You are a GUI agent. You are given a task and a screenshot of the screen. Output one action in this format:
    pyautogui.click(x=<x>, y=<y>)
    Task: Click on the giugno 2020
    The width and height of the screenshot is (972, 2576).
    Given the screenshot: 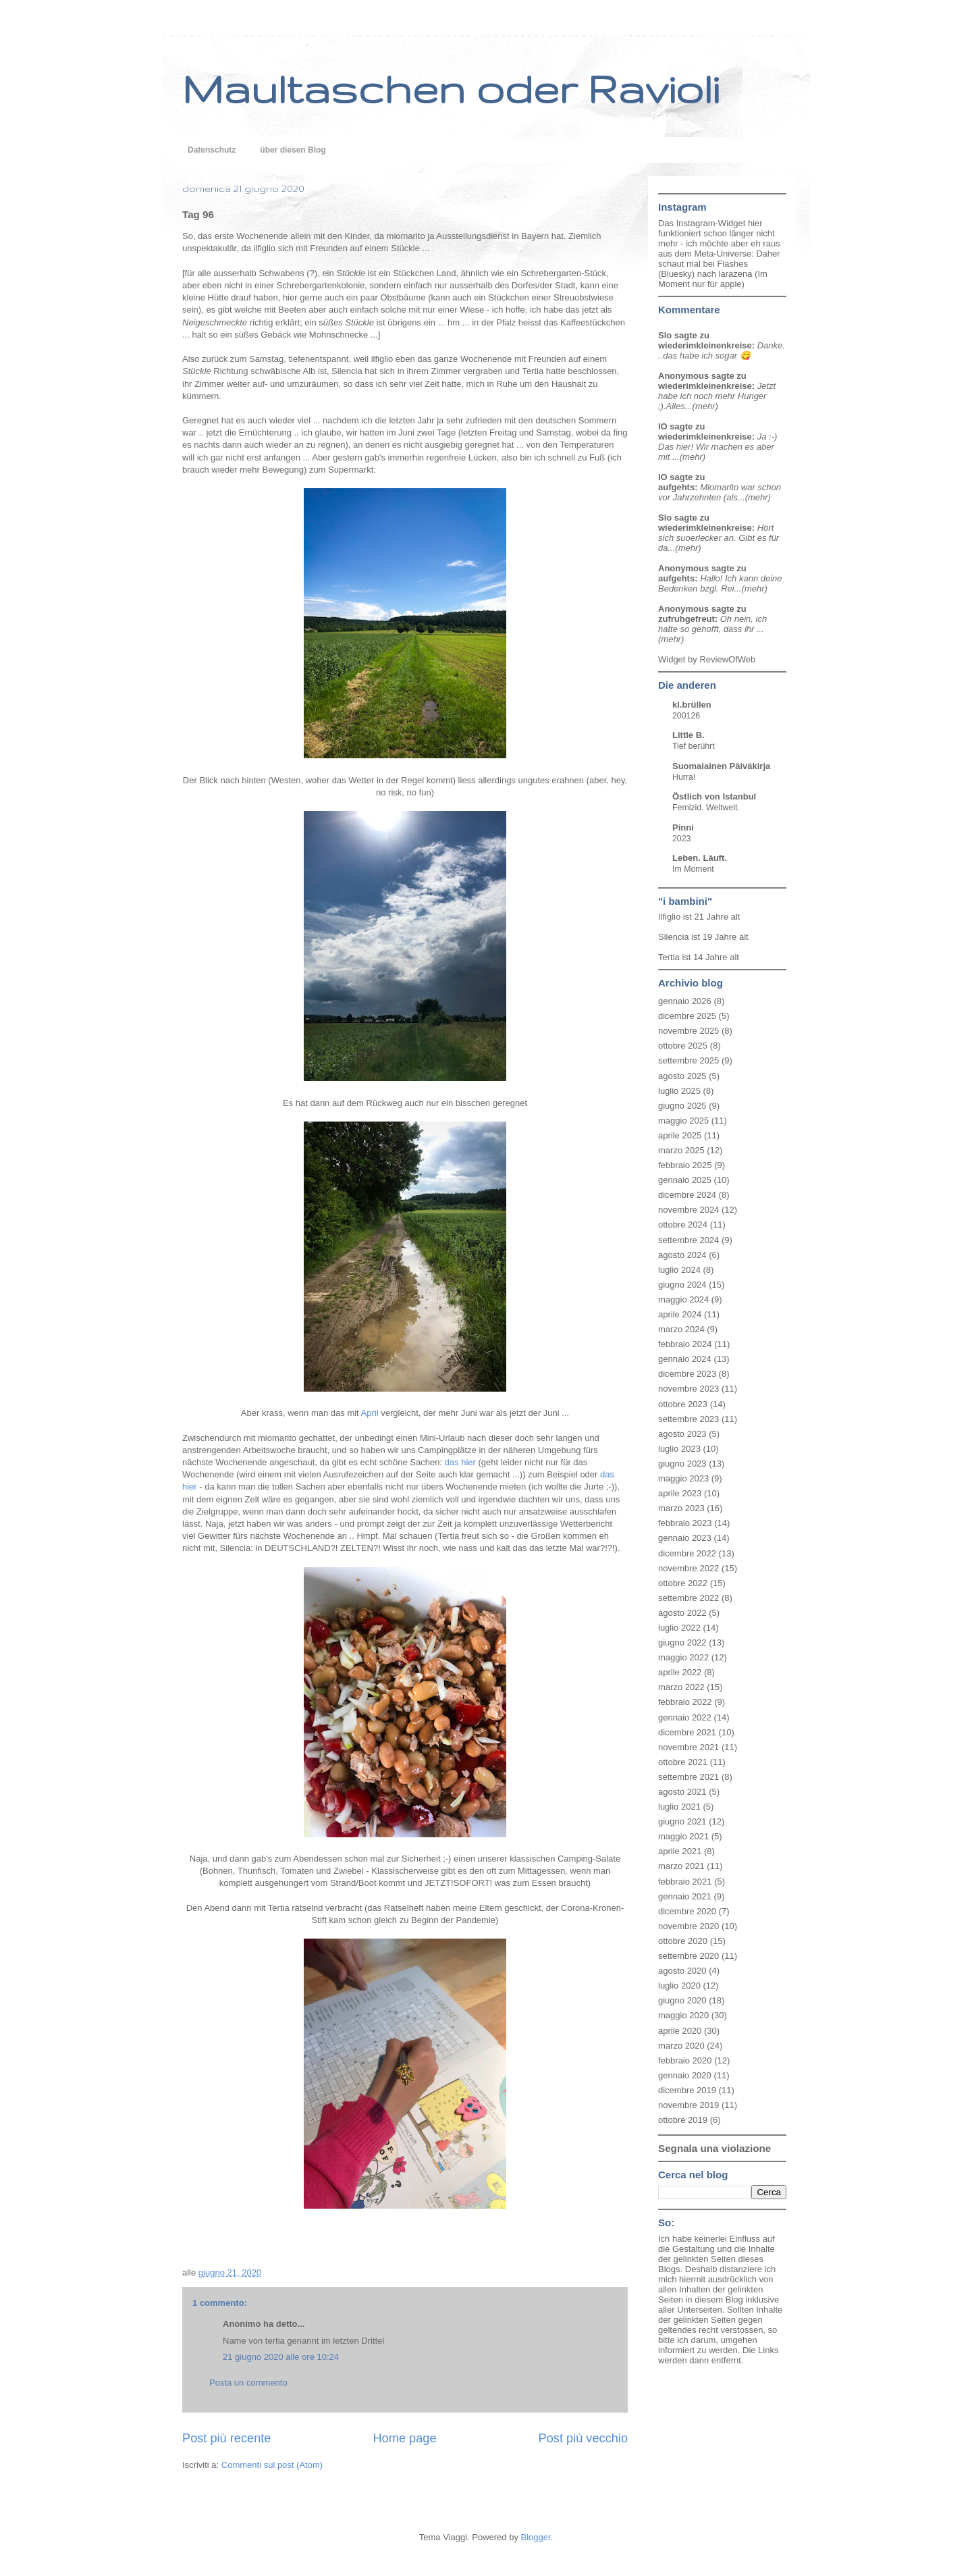 What is the action you would take?
    pyautogui.click(x=682, y=2000)
    